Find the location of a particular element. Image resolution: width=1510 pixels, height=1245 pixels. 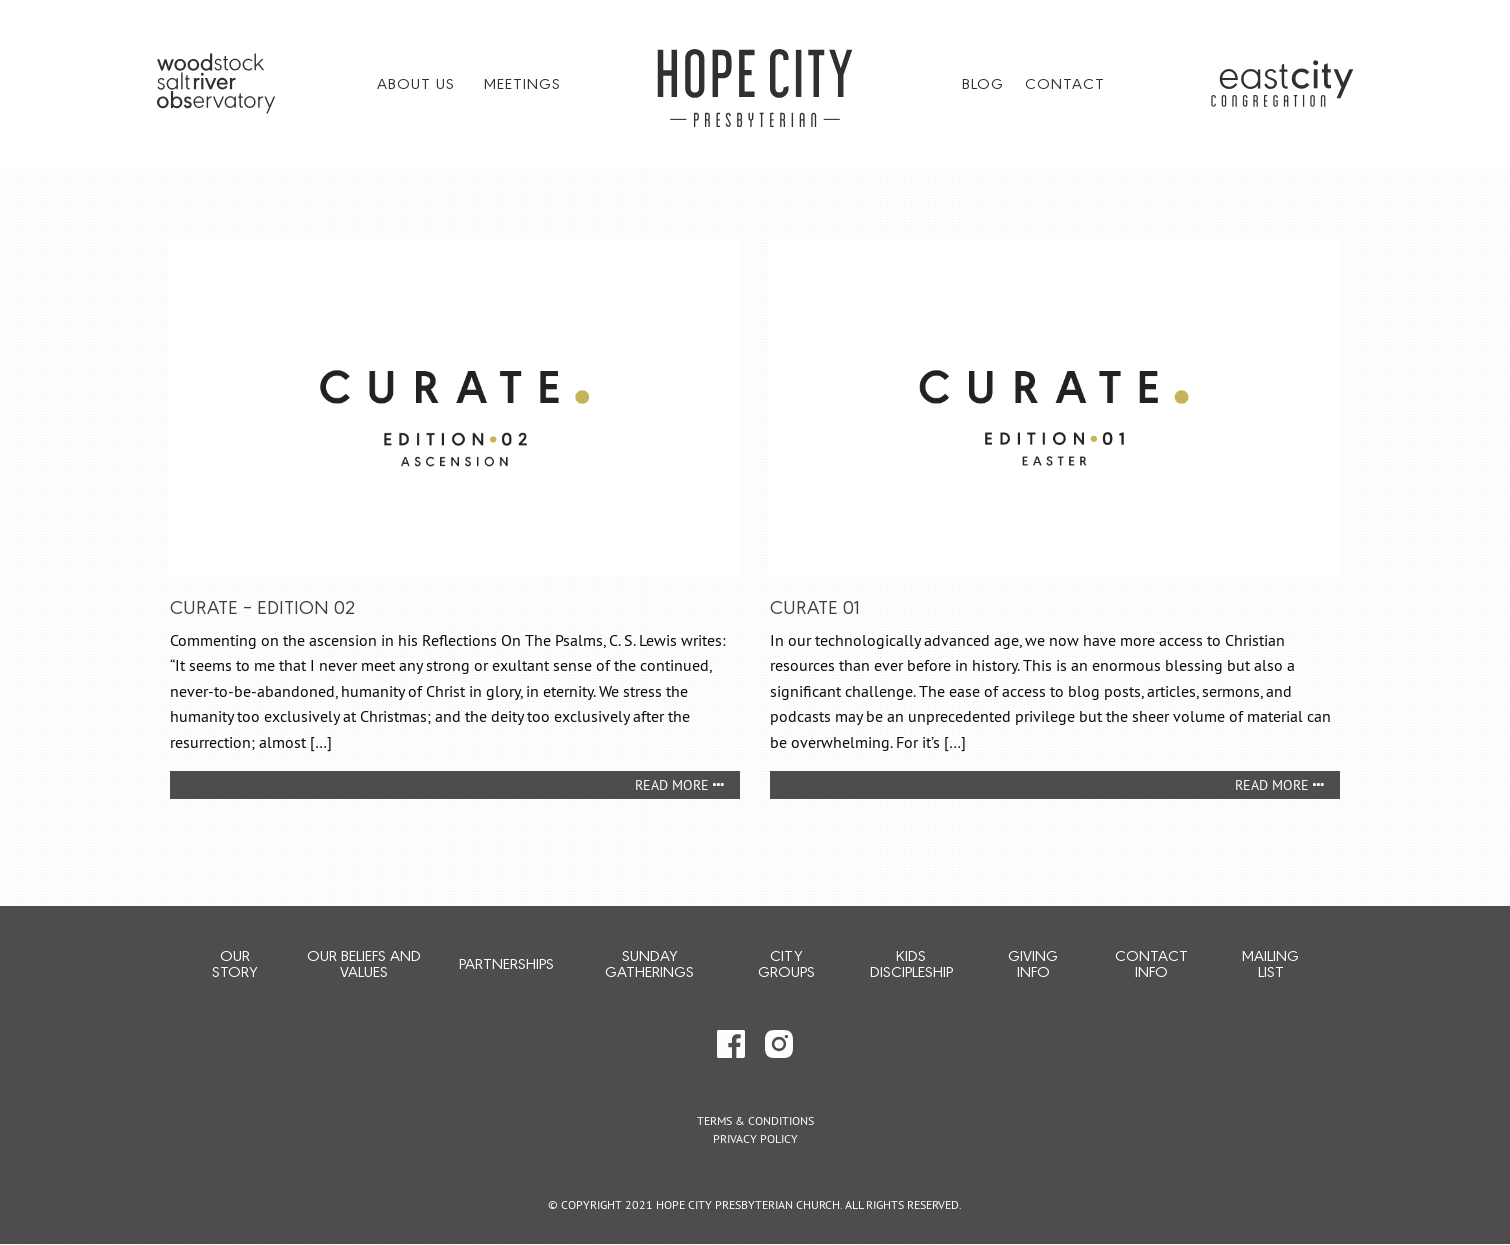

Sunday Gatherings is located at coordinates (649, 962).